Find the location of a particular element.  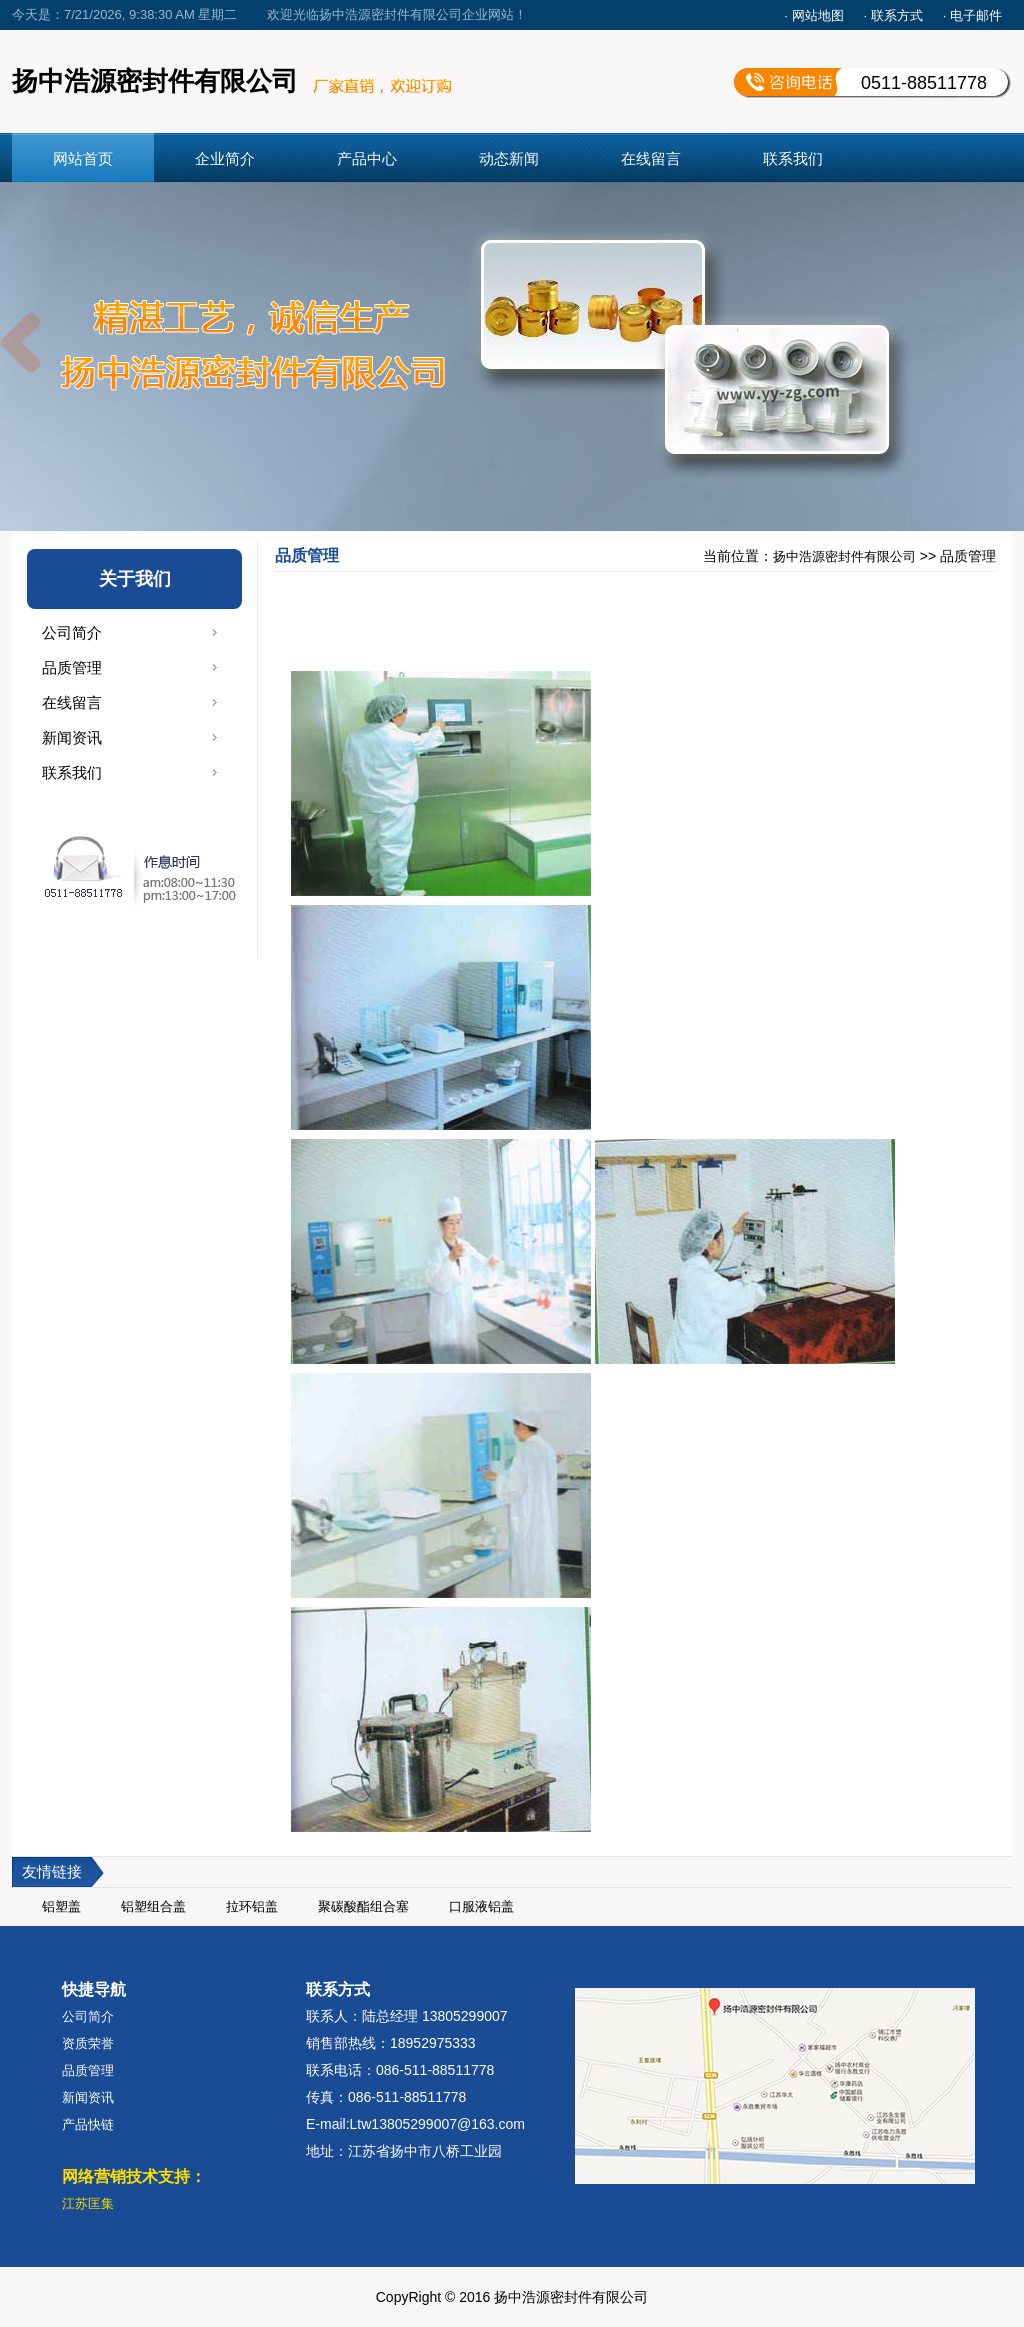

产品中心 is located at coordinates (367, 158).